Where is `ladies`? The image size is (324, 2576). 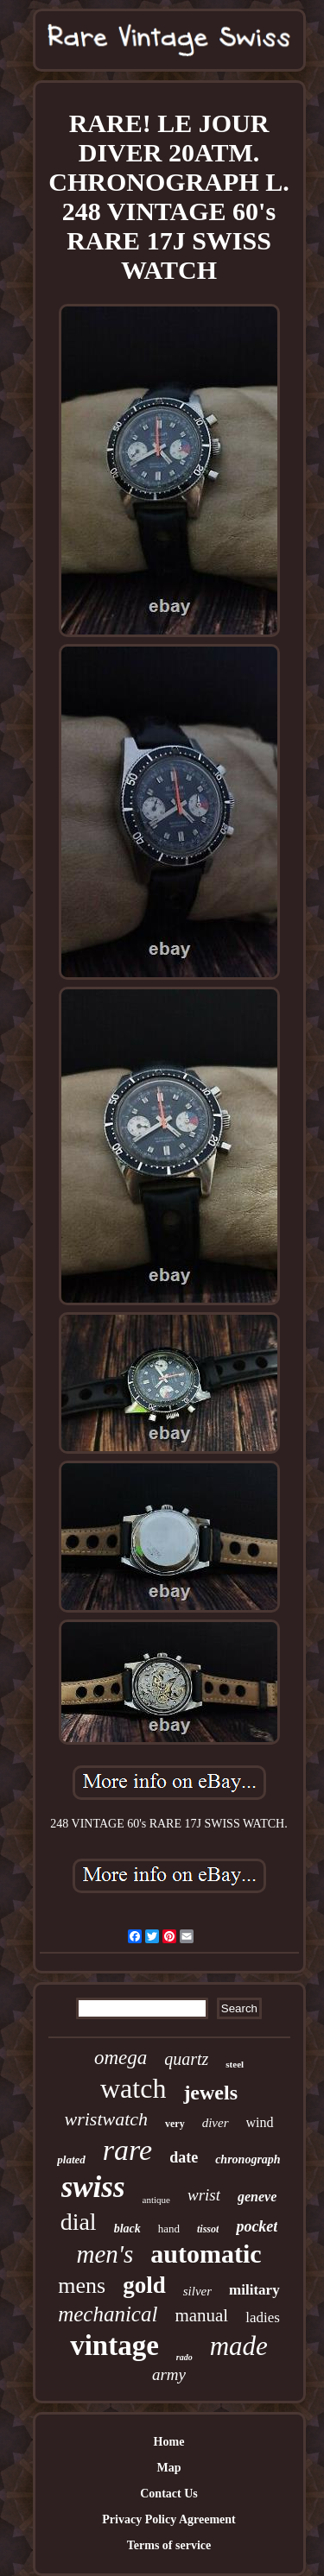 ladies is located at coordinates (262, 2317).